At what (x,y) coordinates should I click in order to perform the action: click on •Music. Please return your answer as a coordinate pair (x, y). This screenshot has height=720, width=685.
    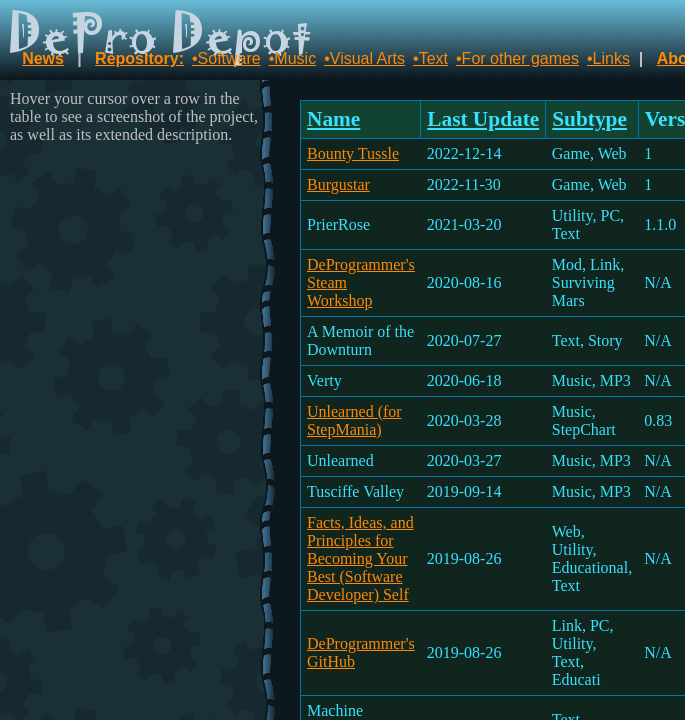
    Looking at the image, I should click on (292, 58).